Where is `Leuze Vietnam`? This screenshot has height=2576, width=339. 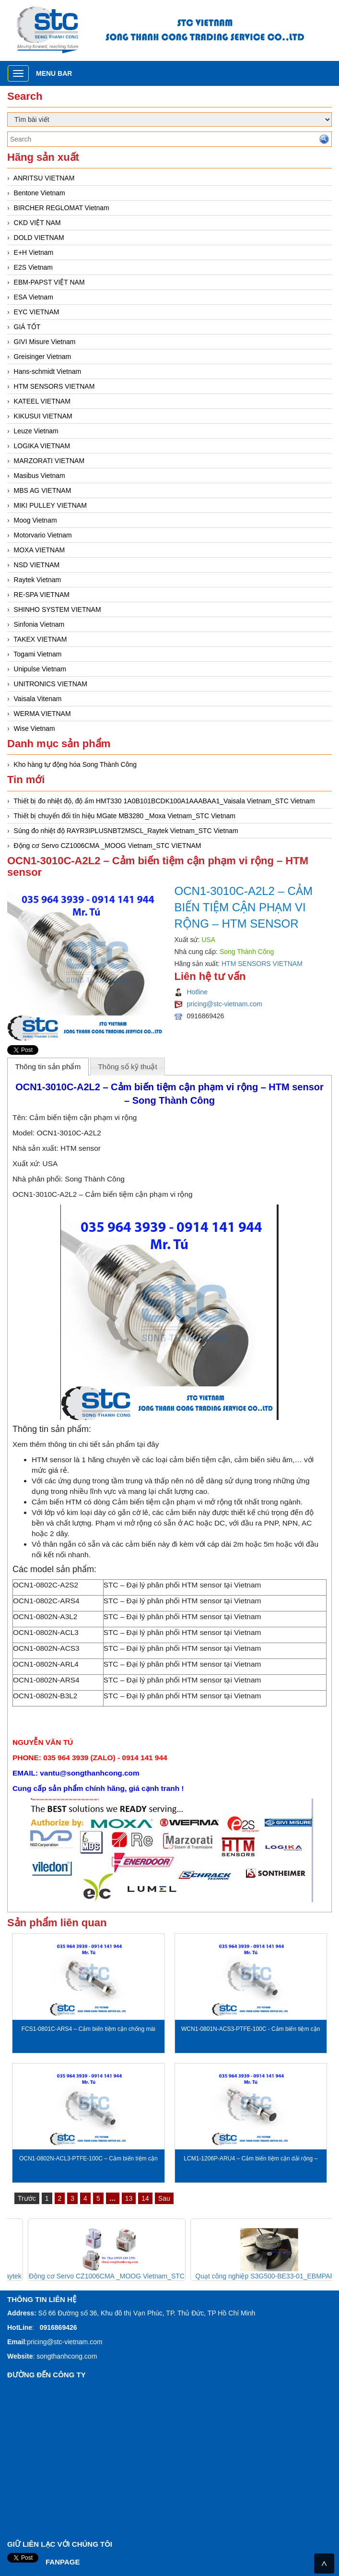
Leuze Vietnam is located at coordinates (36, 431).